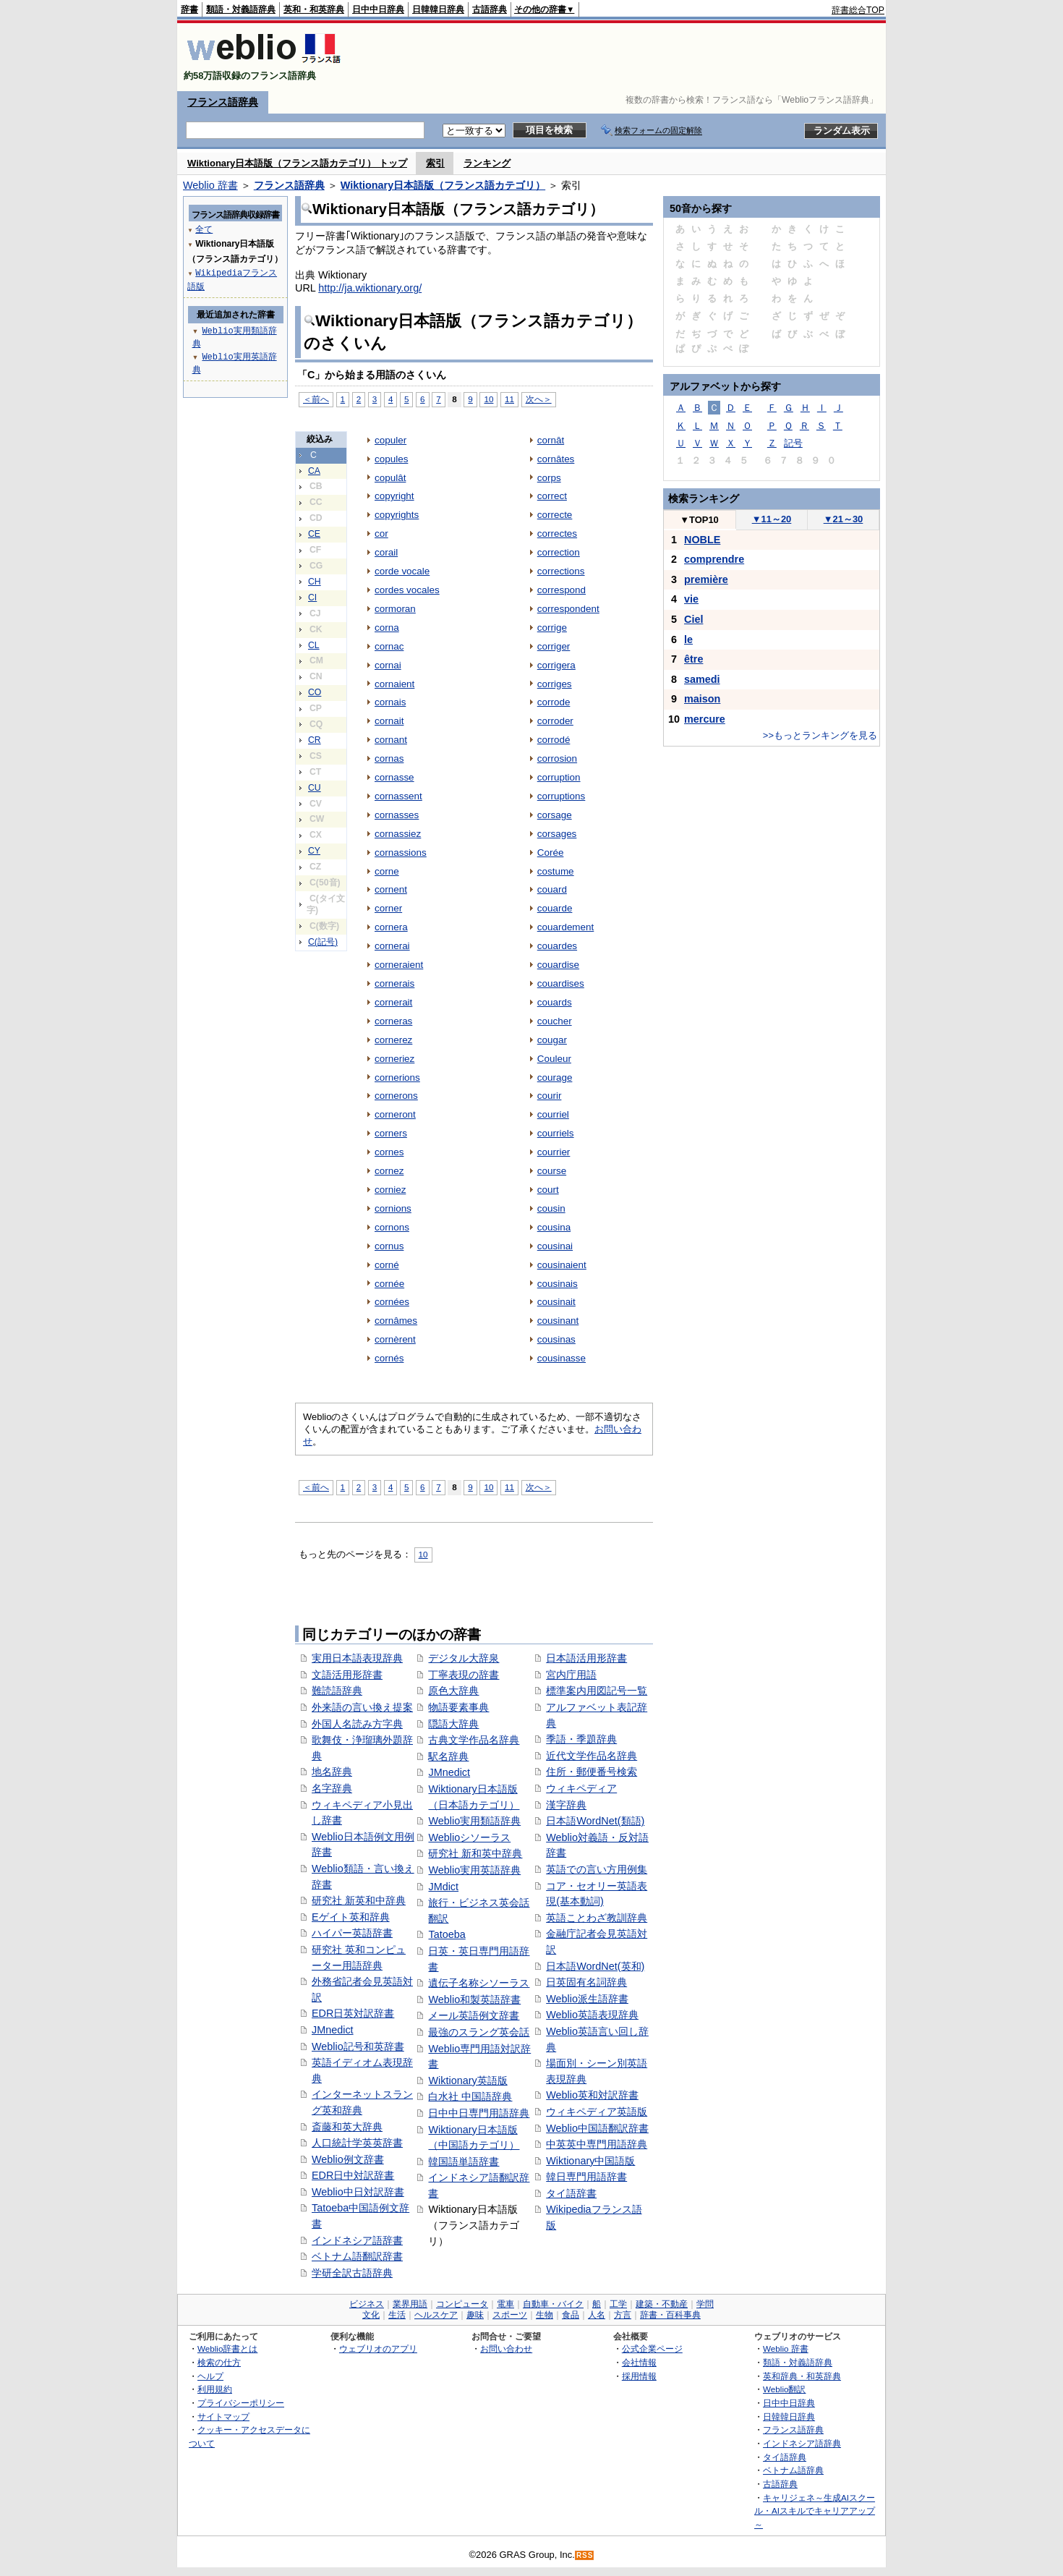 Image resolution: width=1063 pixels, height=2576 pixels. I want to click on インドネシア語辞典, so click(802, 2443).